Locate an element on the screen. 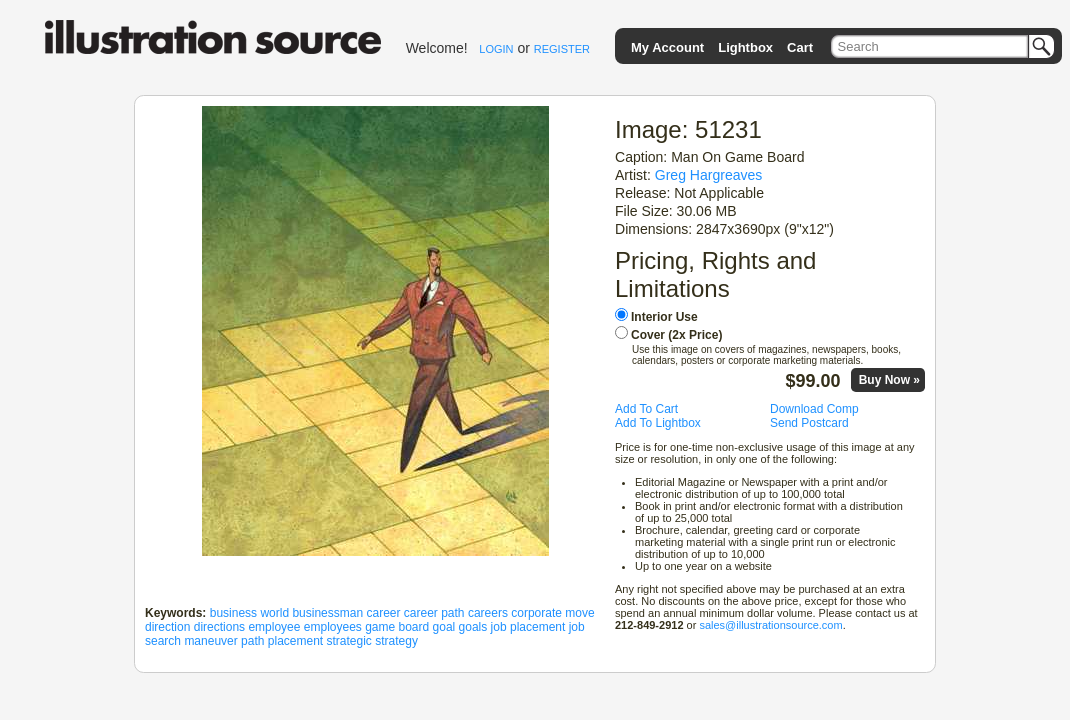  careers is located at coordinates (488, 613).